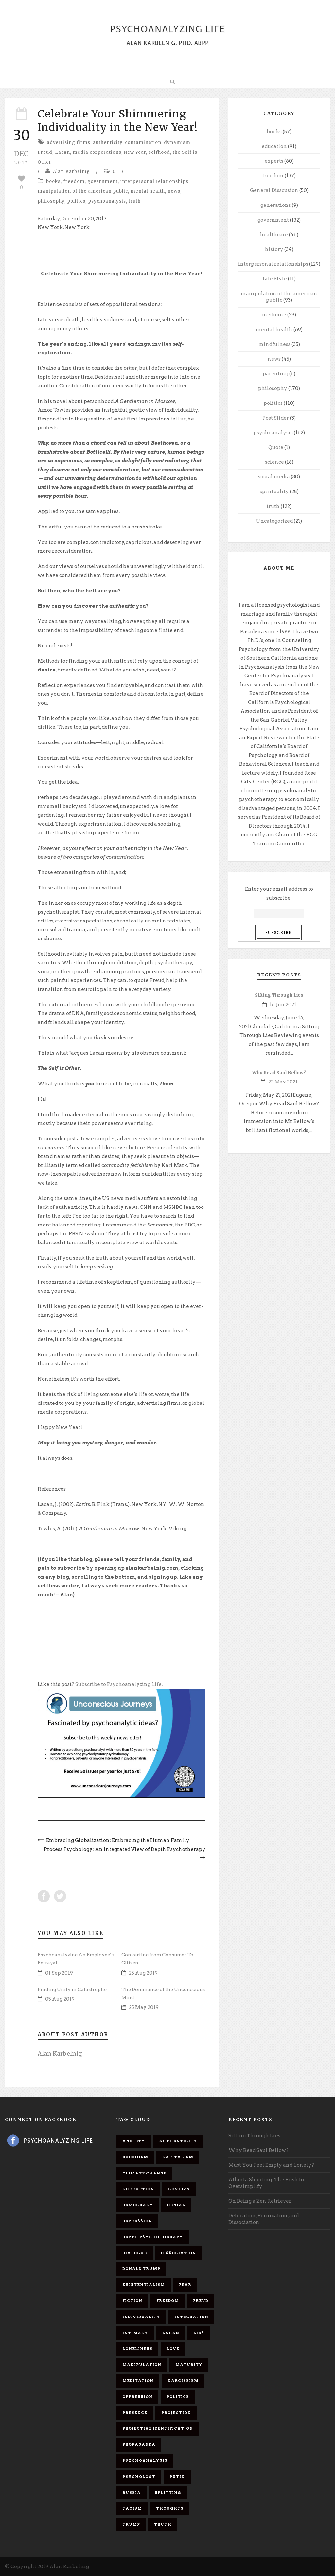 This screenshot has height=2576, width=335. Describe the element at coordinates (138, 2444) in the screenshot. I see `propaganda [propaganda (14 items)]` at that location.